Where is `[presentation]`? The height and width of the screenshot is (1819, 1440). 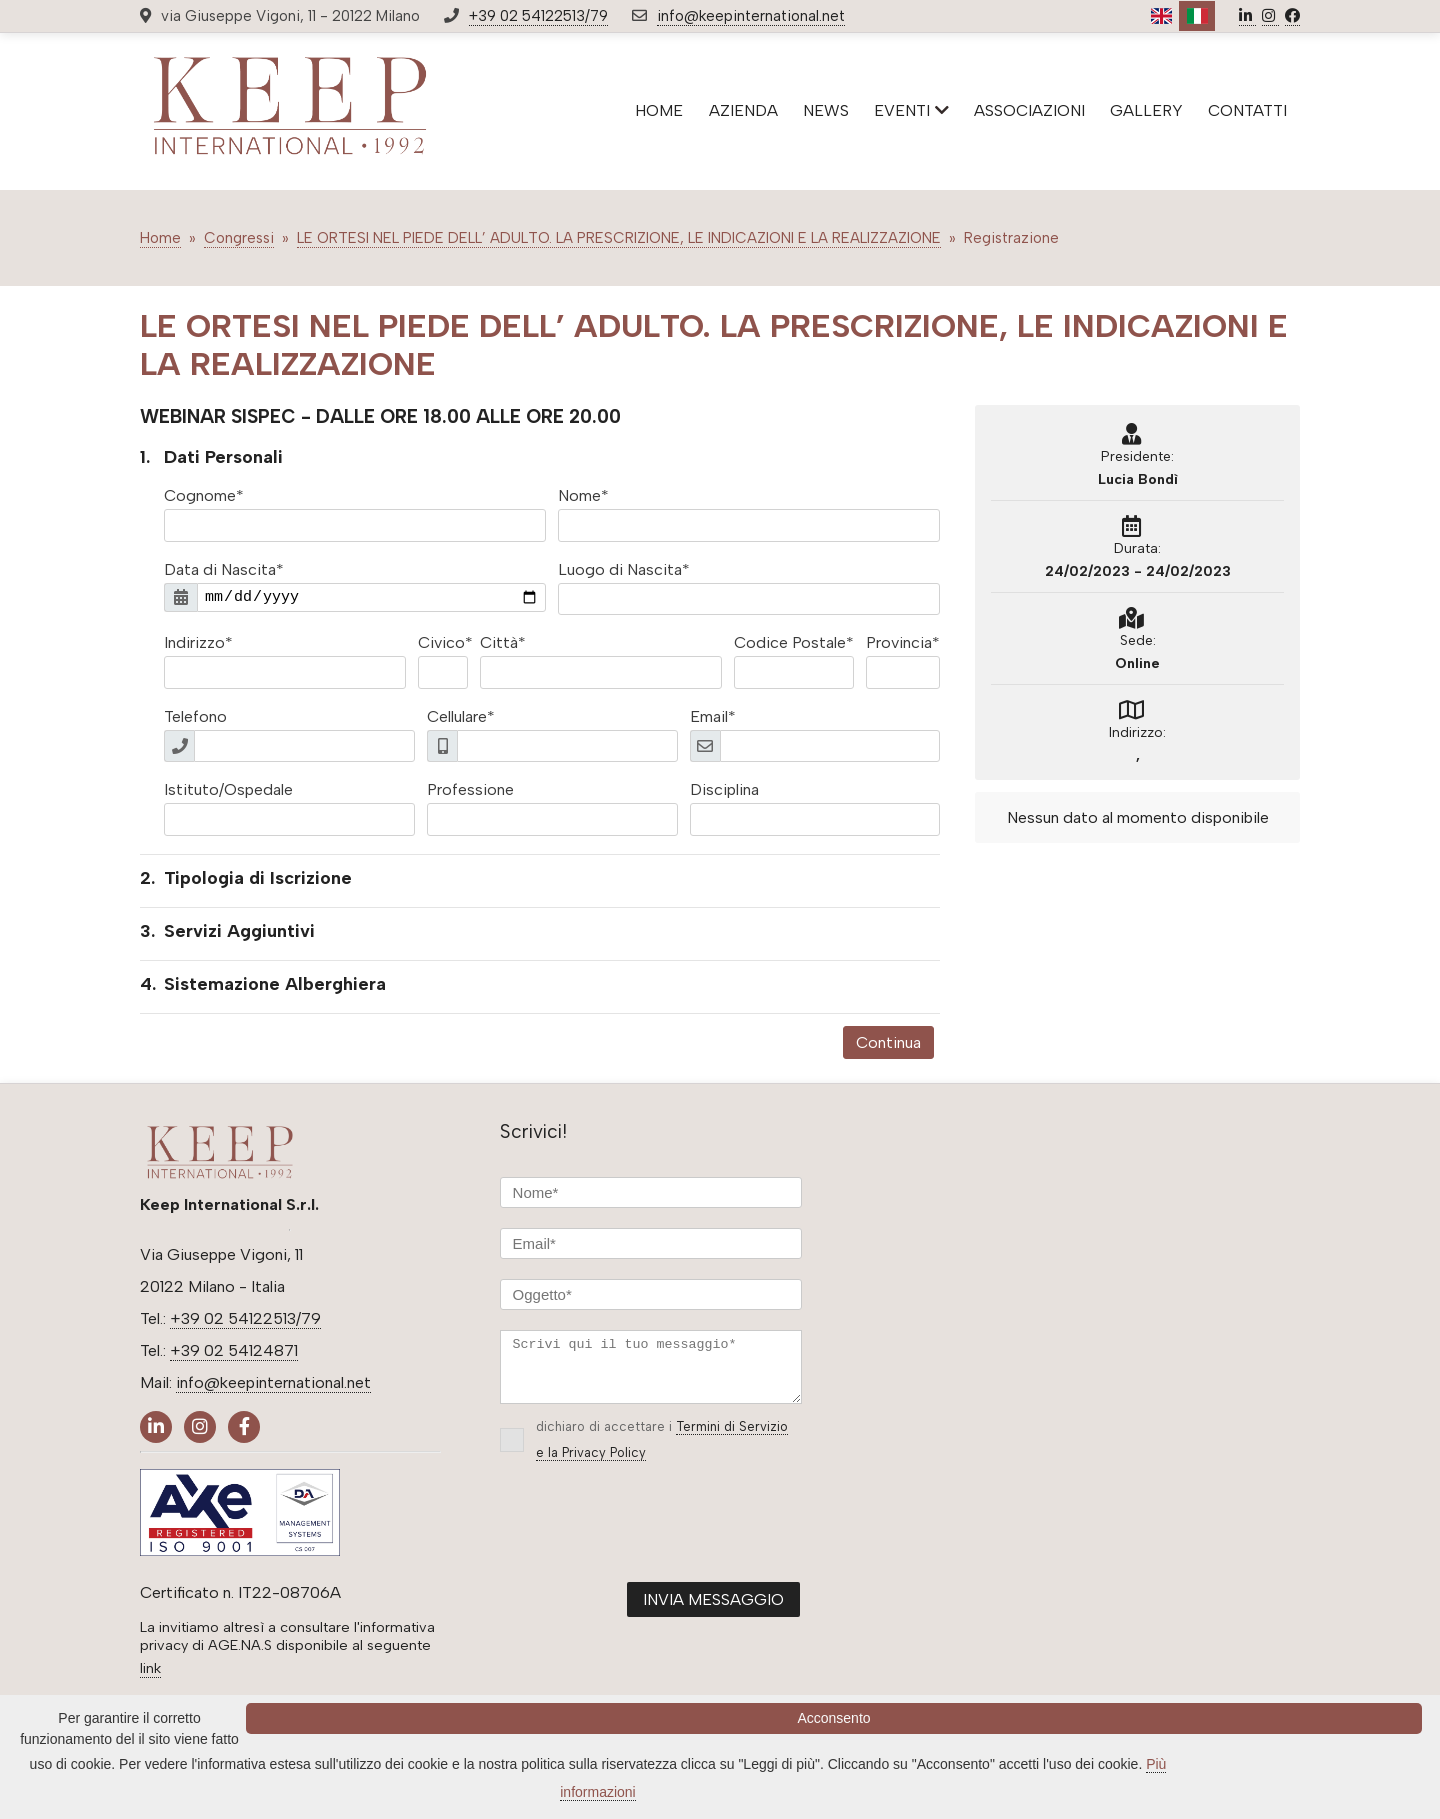
[presentation] is located at coordinates (652, 1541).